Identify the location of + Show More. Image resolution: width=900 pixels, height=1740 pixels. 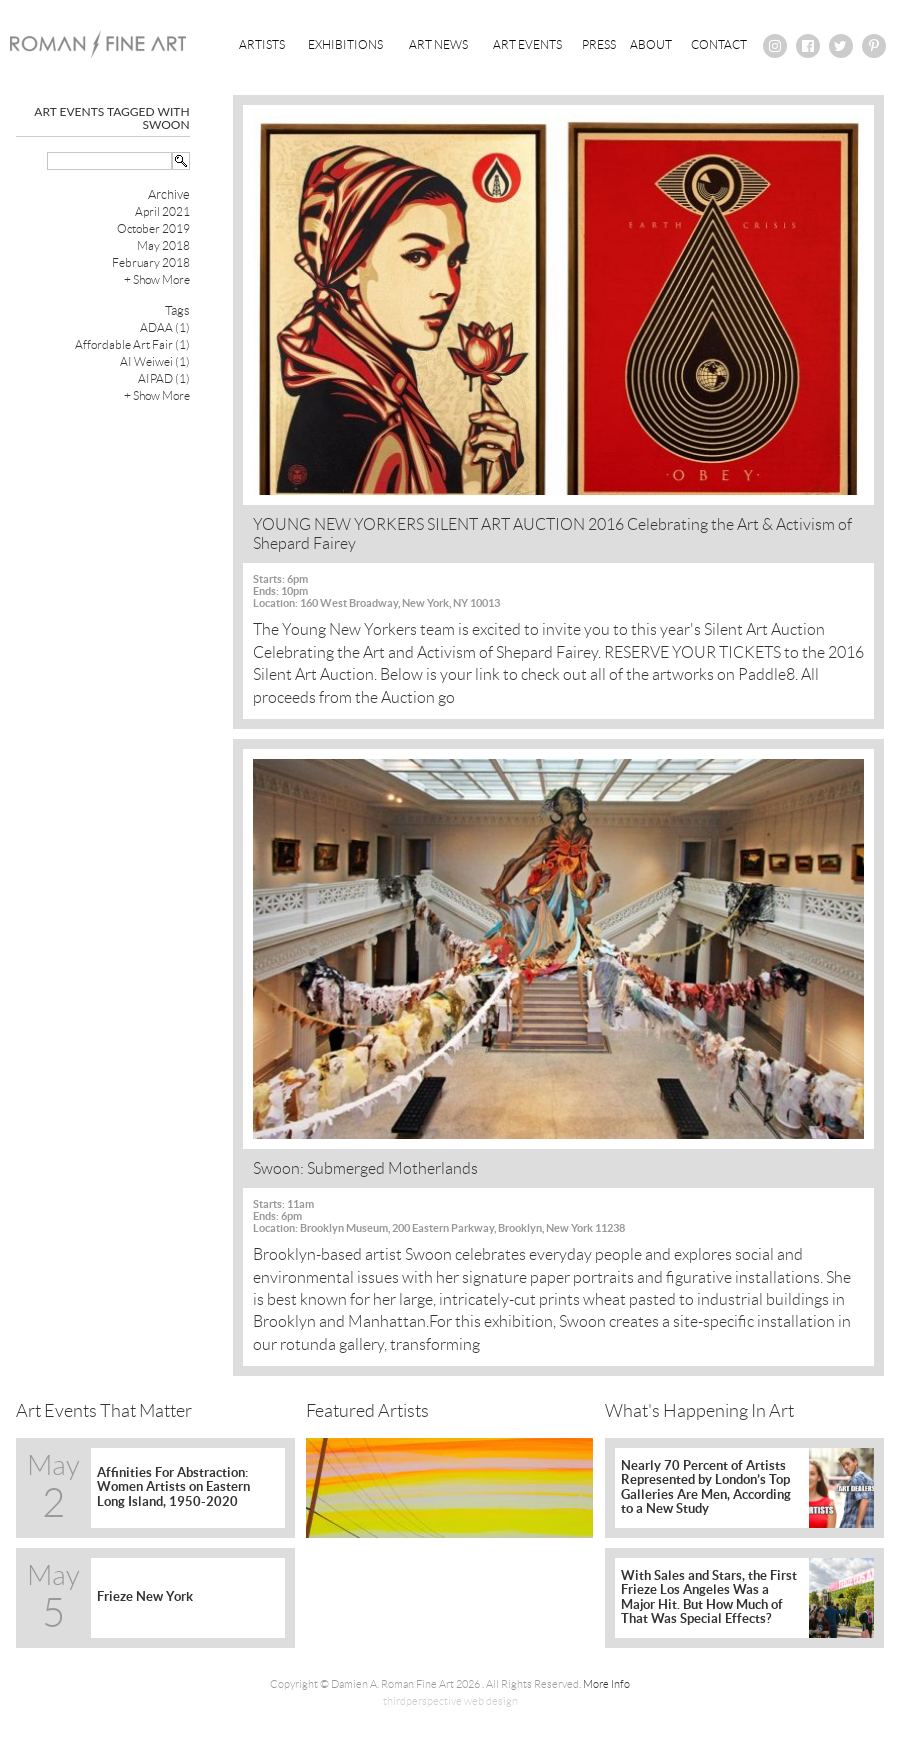
(157, 279).